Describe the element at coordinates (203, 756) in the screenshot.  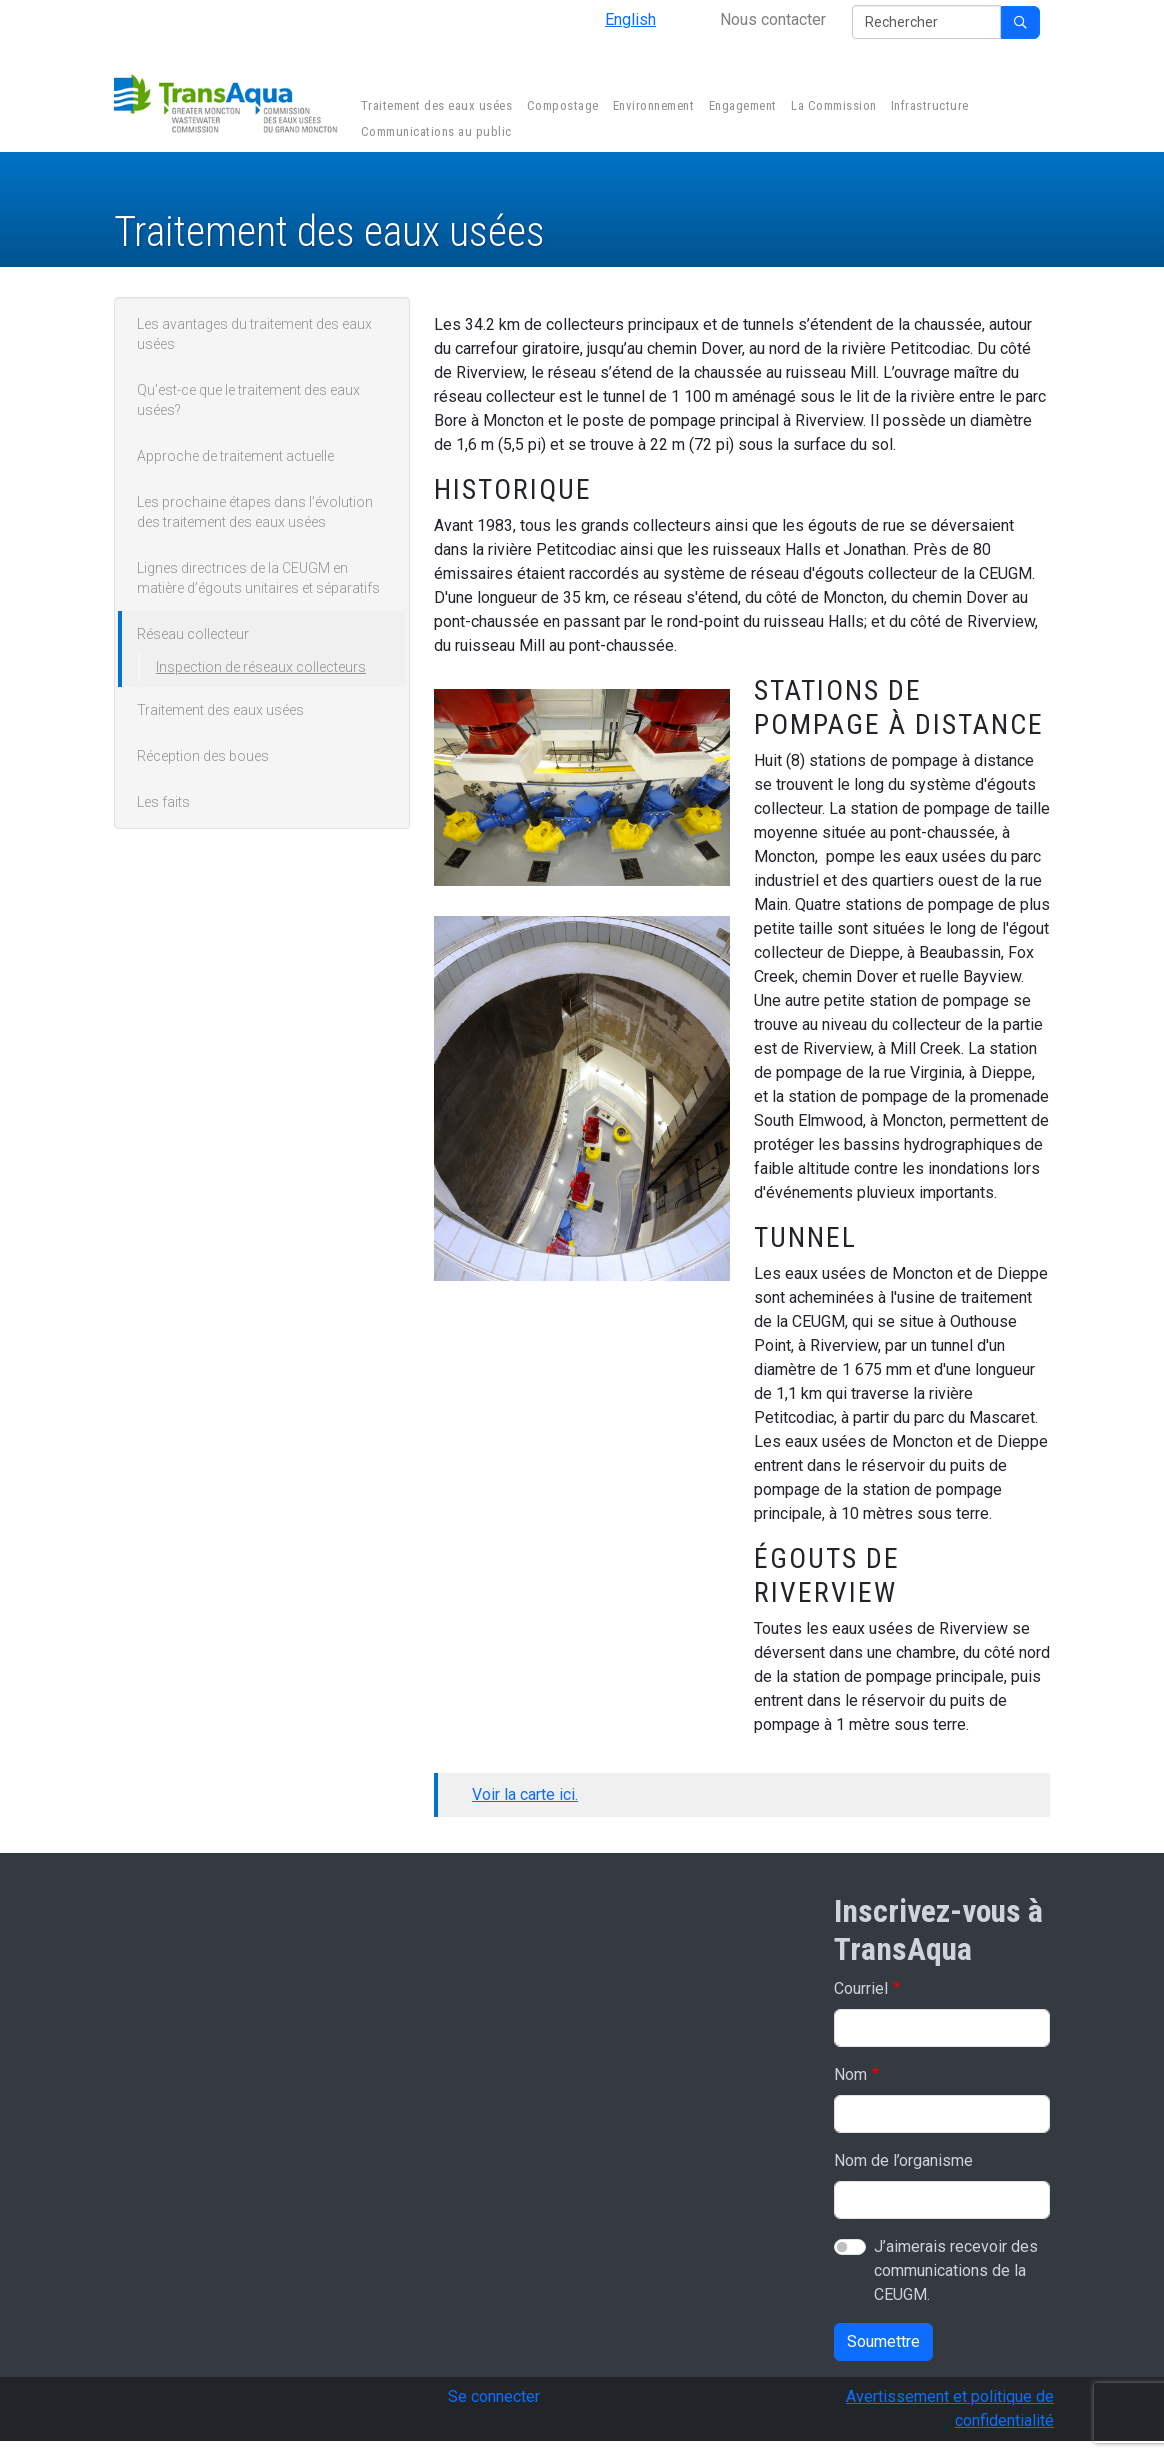
I see `Réception des boues` at that location.